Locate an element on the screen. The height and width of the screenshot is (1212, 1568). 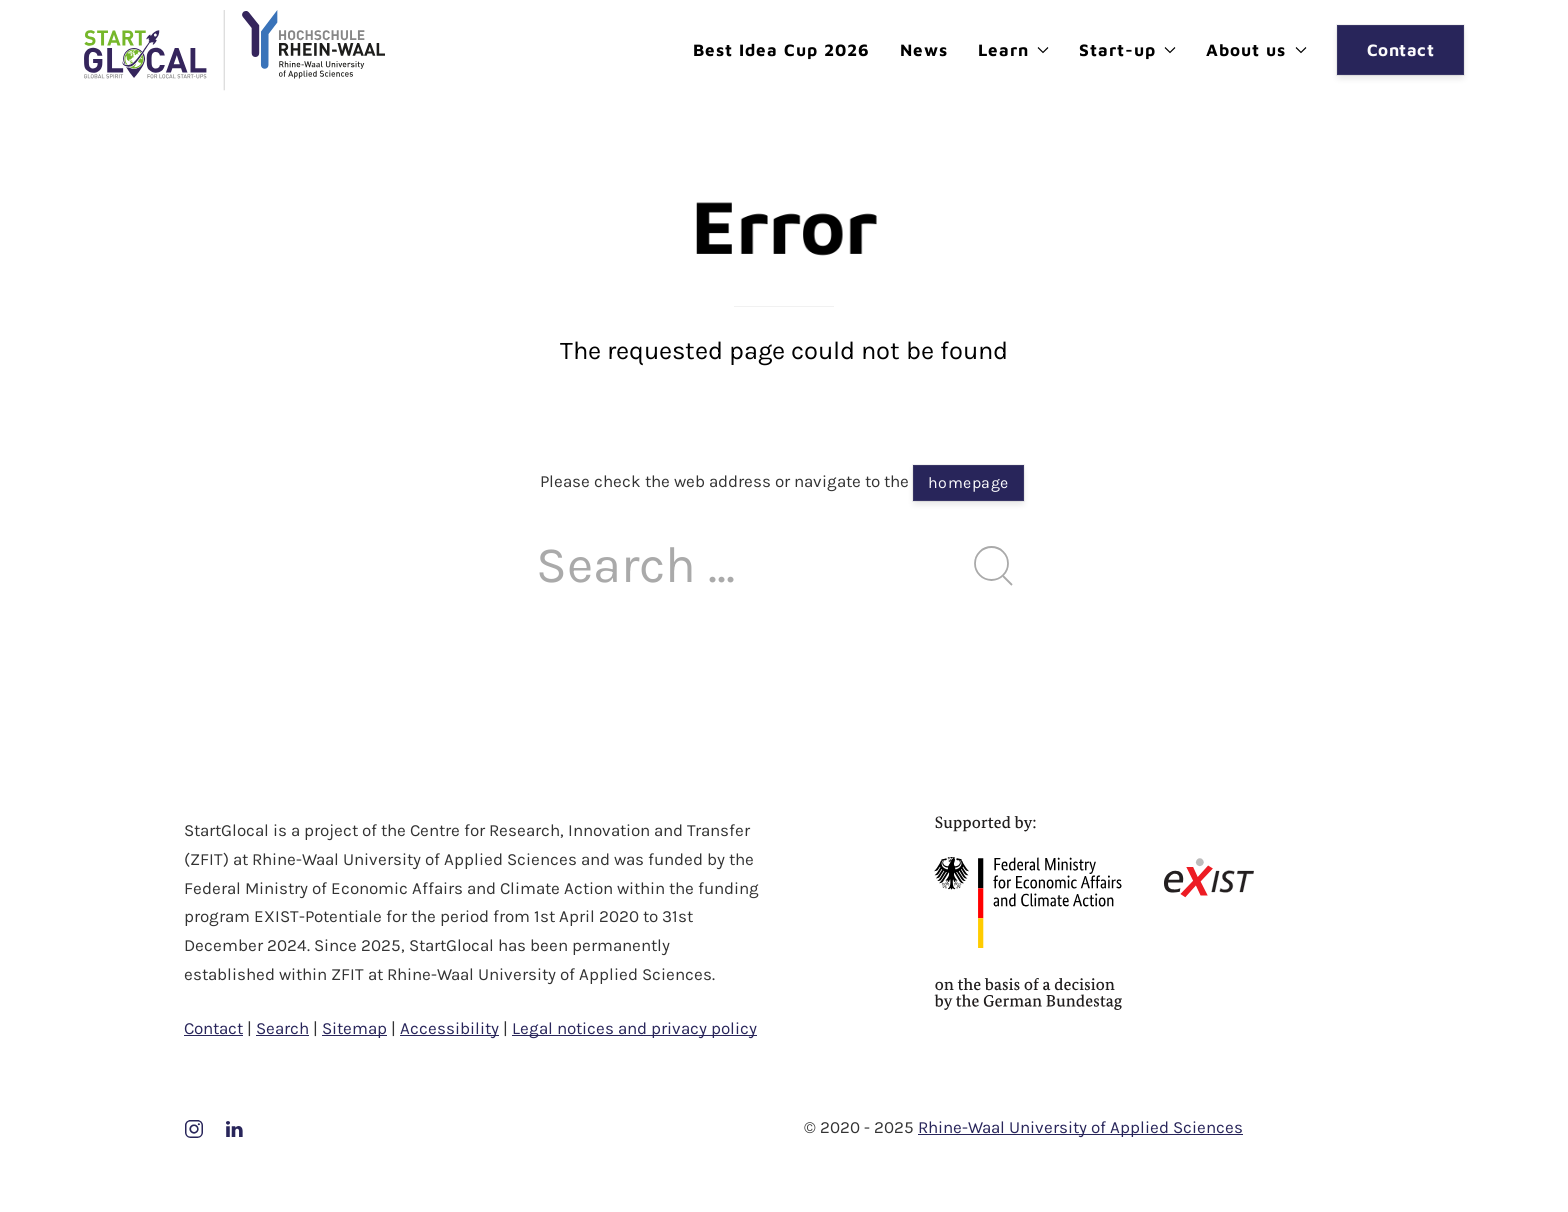
Legal notices and privacy policy is located at coordinates (634, 1028).